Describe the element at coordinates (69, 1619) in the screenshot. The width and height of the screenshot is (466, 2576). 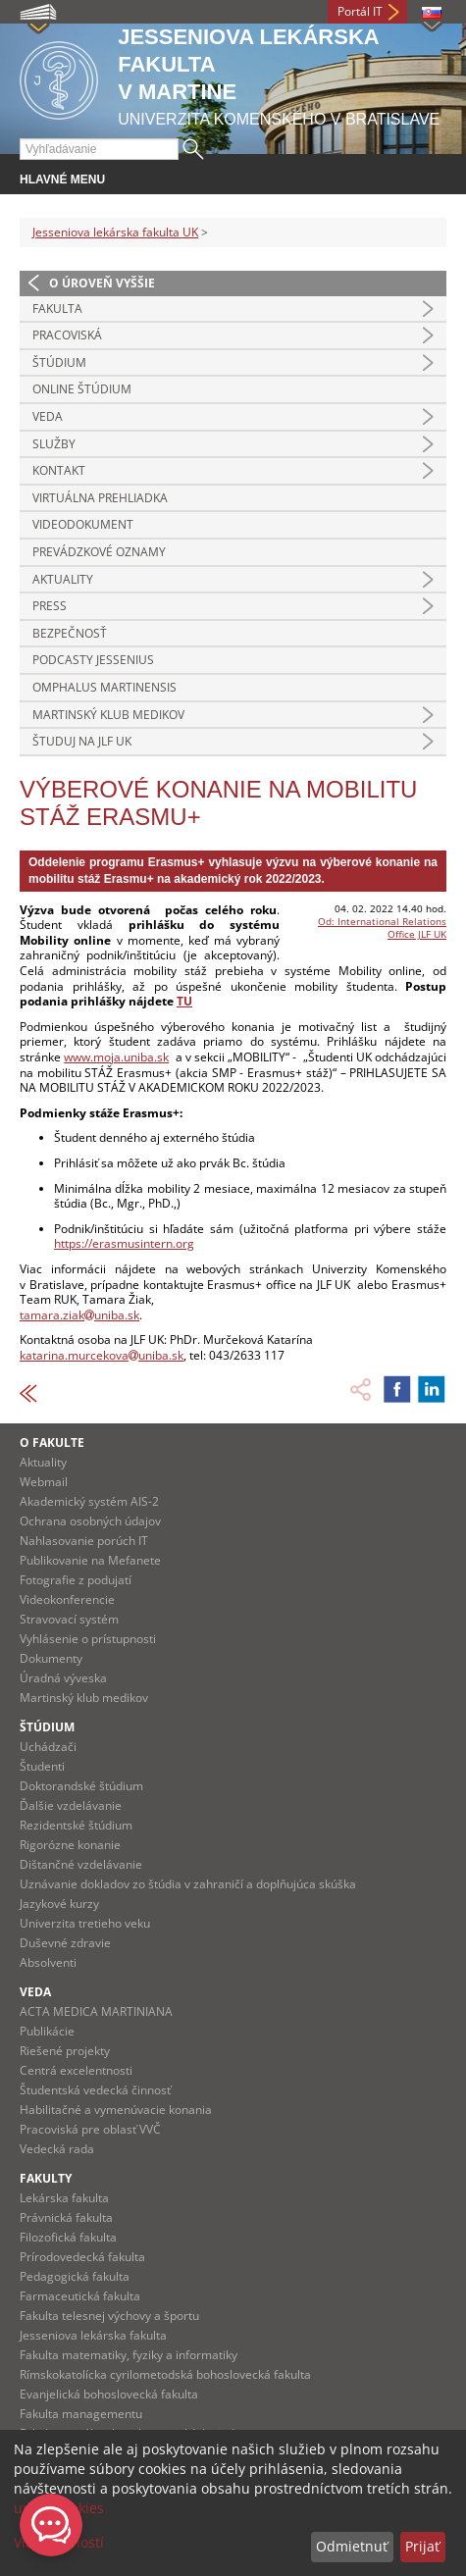
I see `Stravovací systém` at that location.